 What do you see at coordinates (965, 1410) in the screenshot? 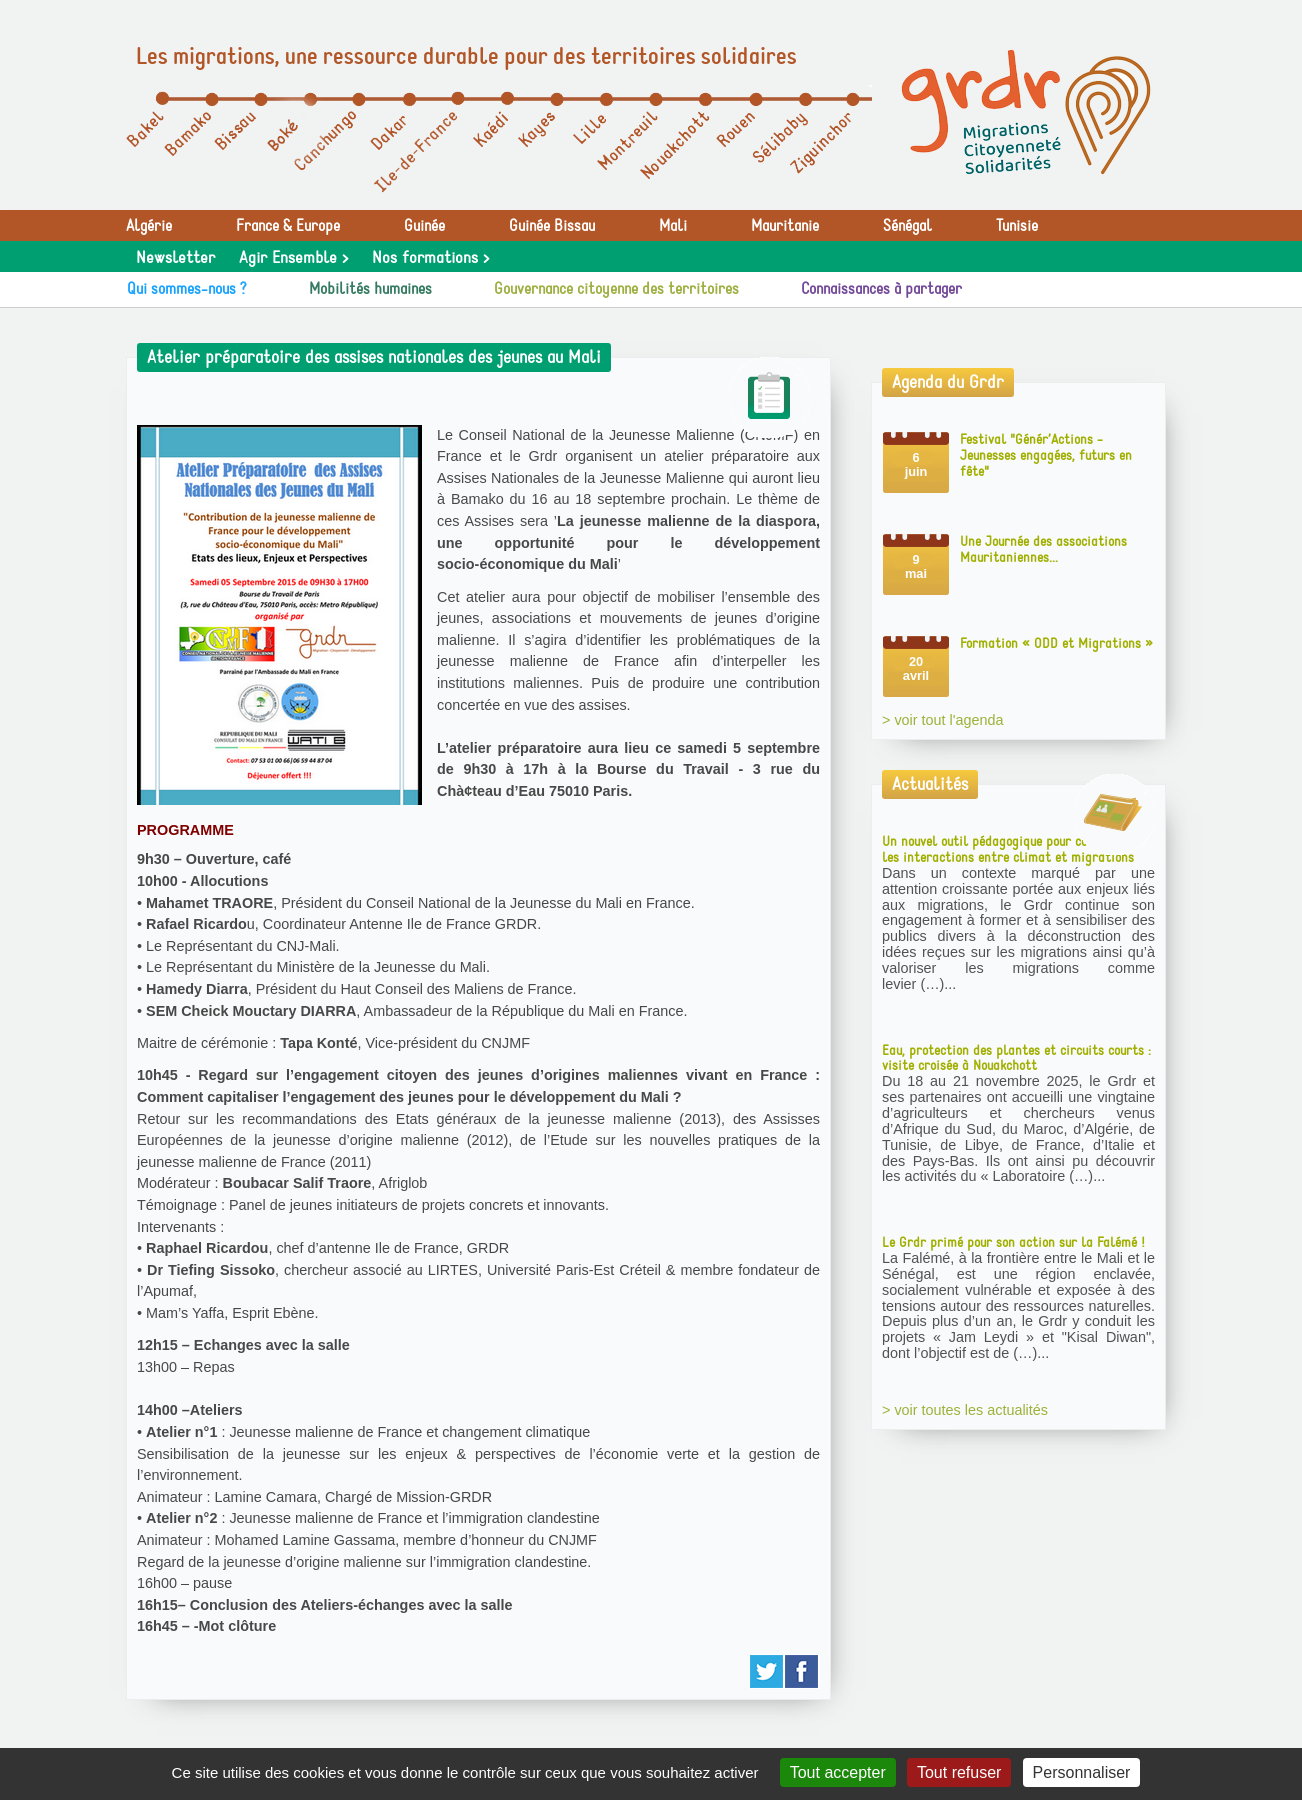
I see `> voir toutes les actualités` at bounding box center [965, 1410].